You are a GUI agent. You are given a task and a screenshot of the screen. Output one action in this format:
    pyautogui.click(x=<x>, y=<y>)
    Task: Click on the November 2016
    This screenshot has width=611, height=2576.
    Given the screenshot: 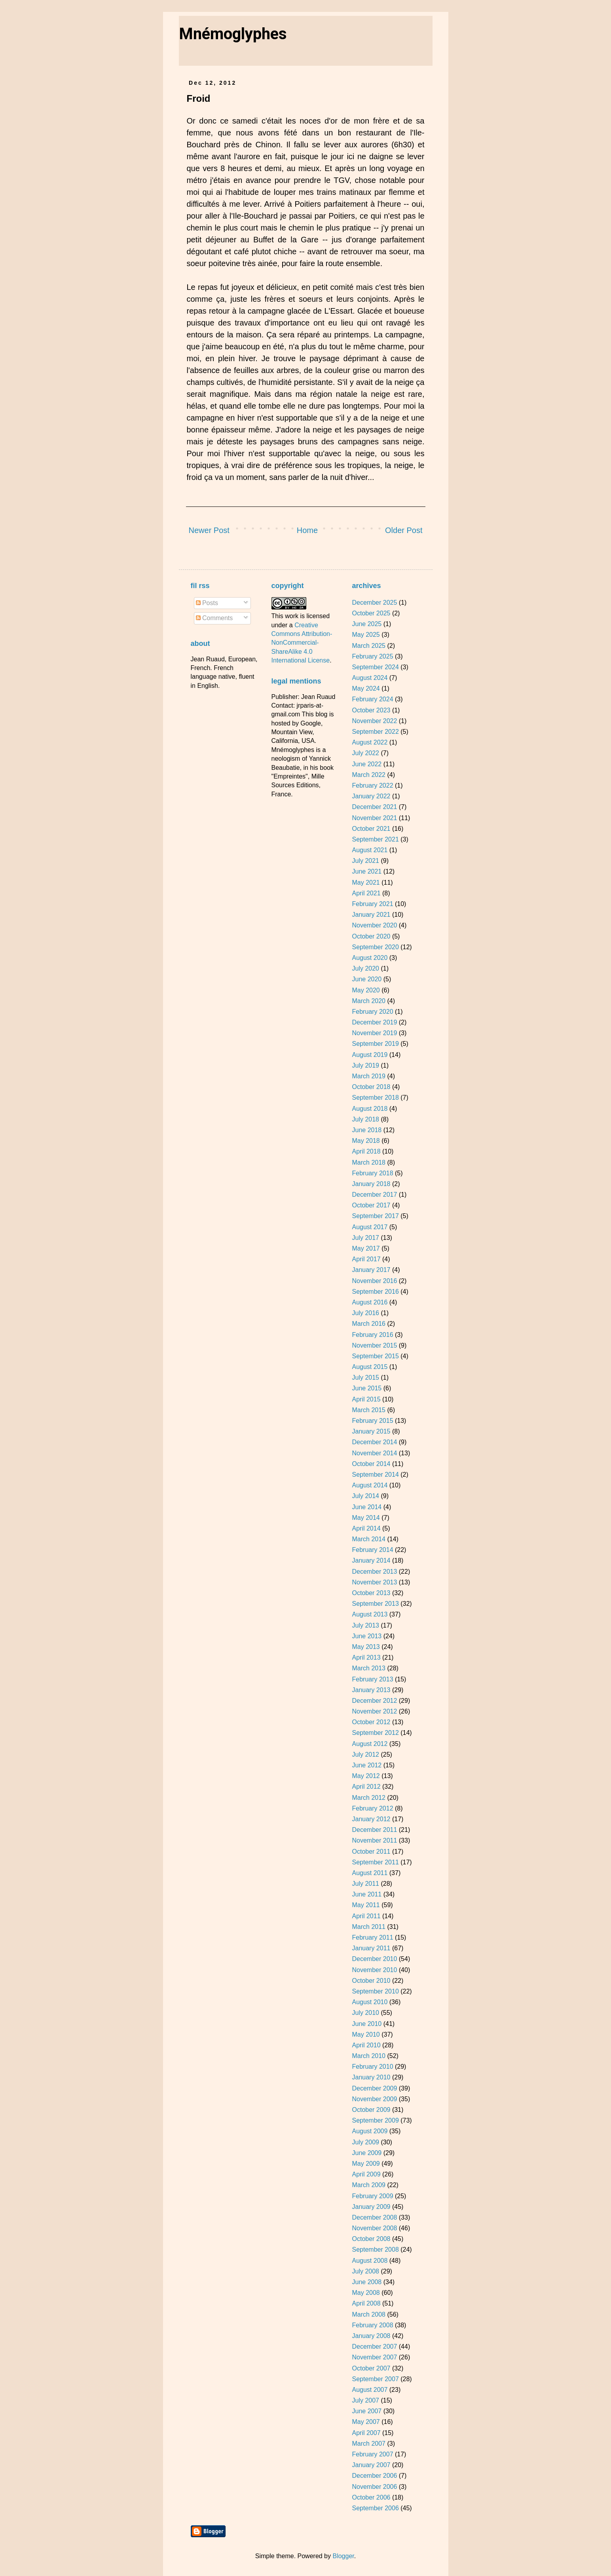 What is the action you would take?
    pyautogui.click(x=374, y=1281)
    